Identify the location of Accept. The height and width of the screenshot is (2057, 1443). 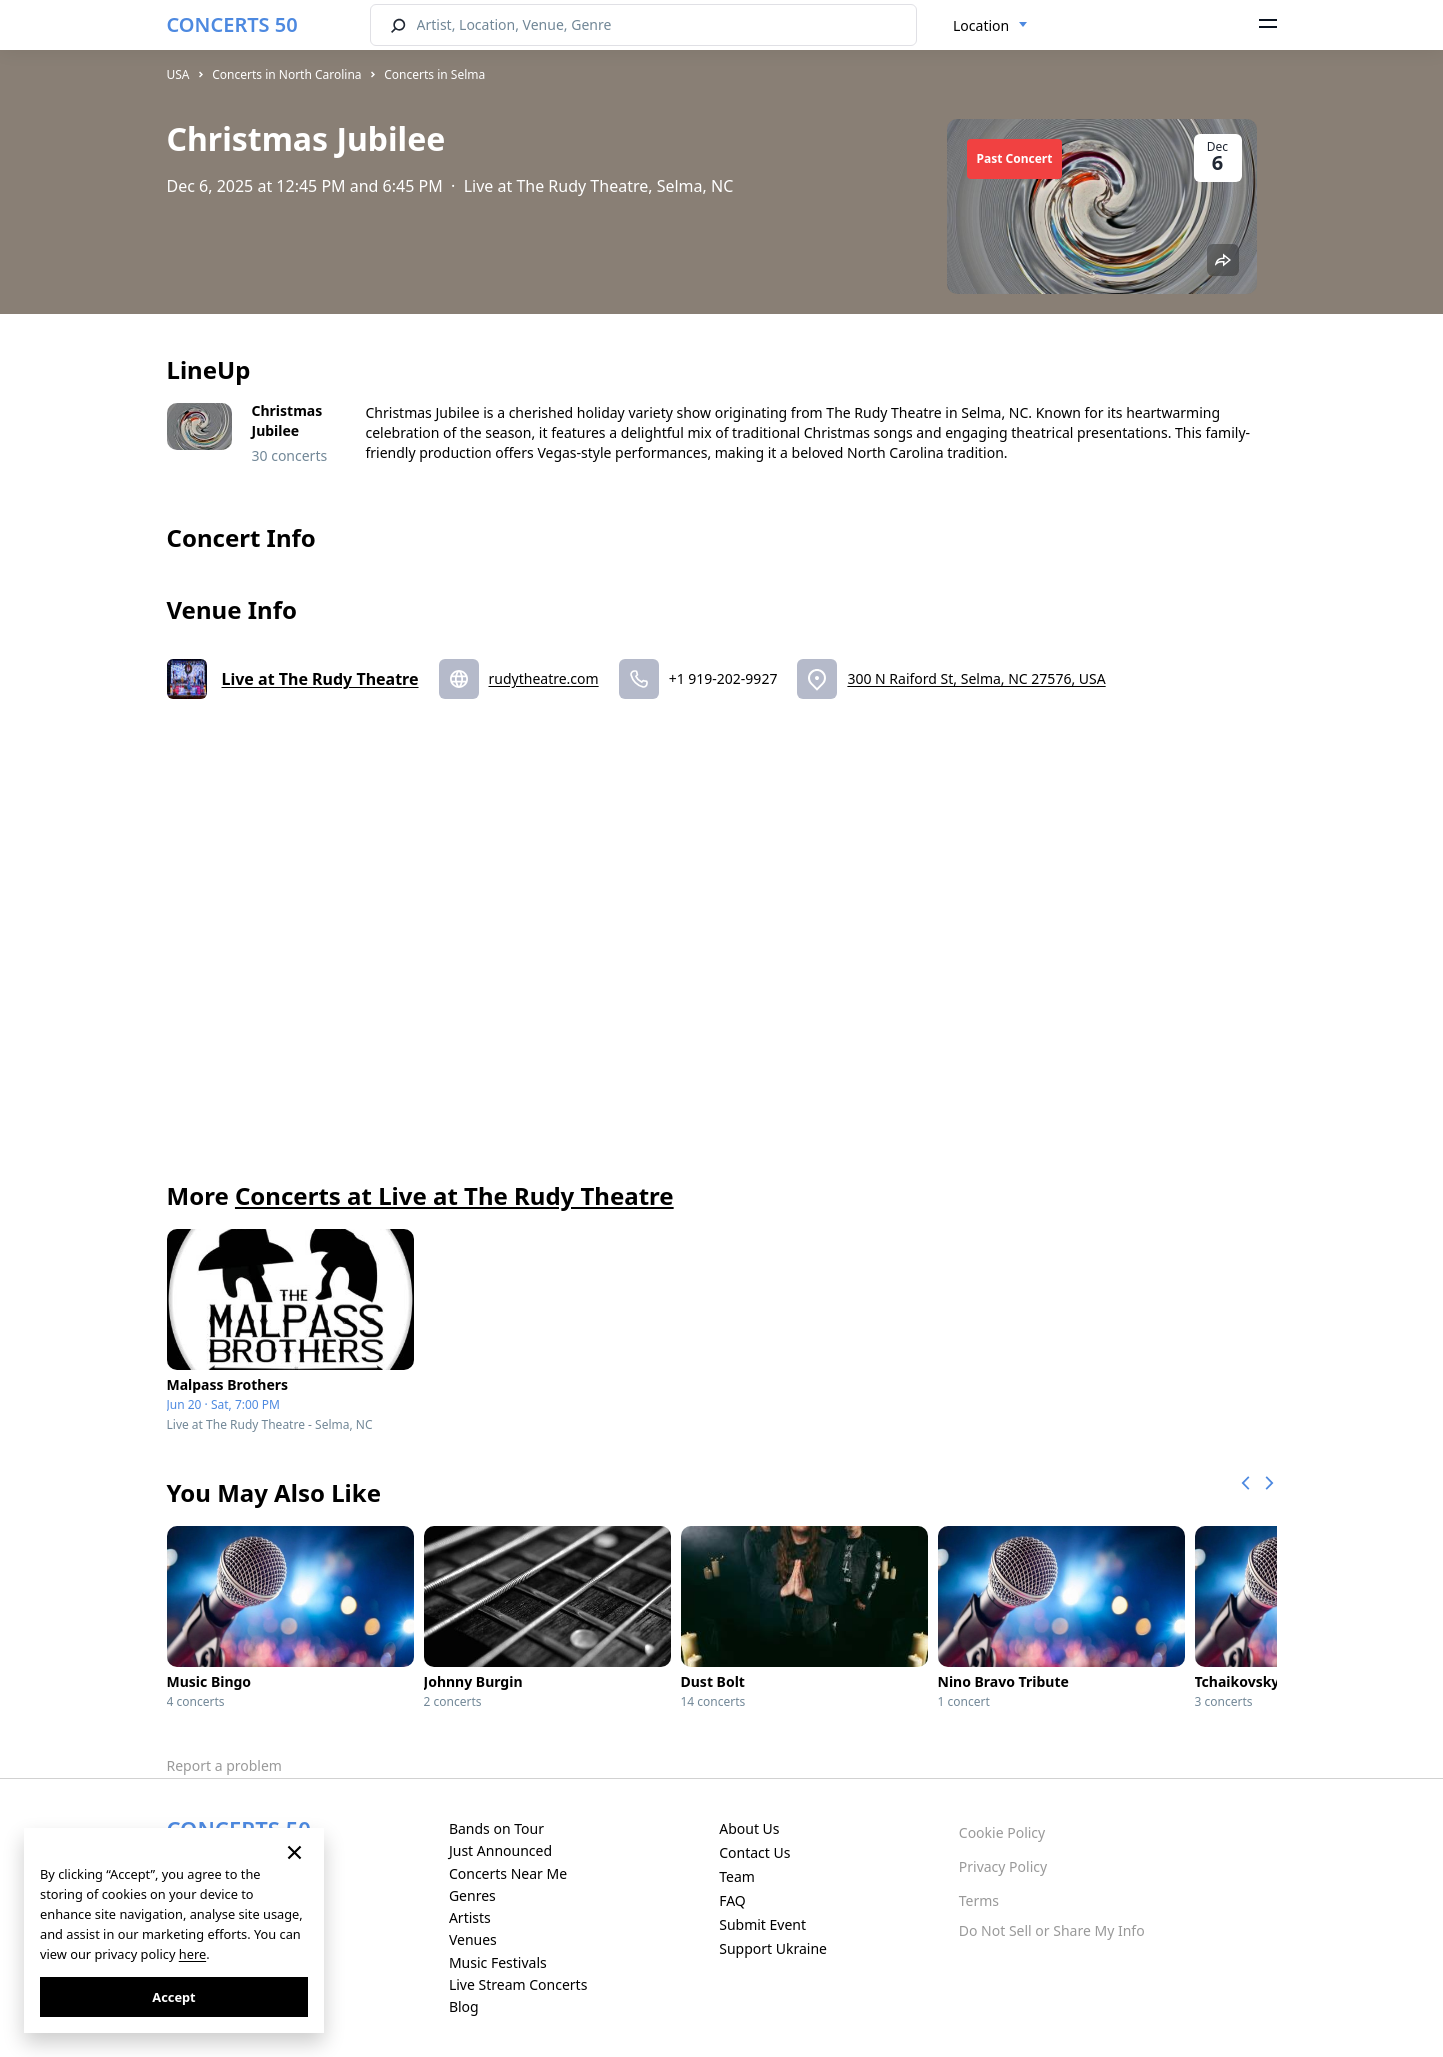
(173, 1997).